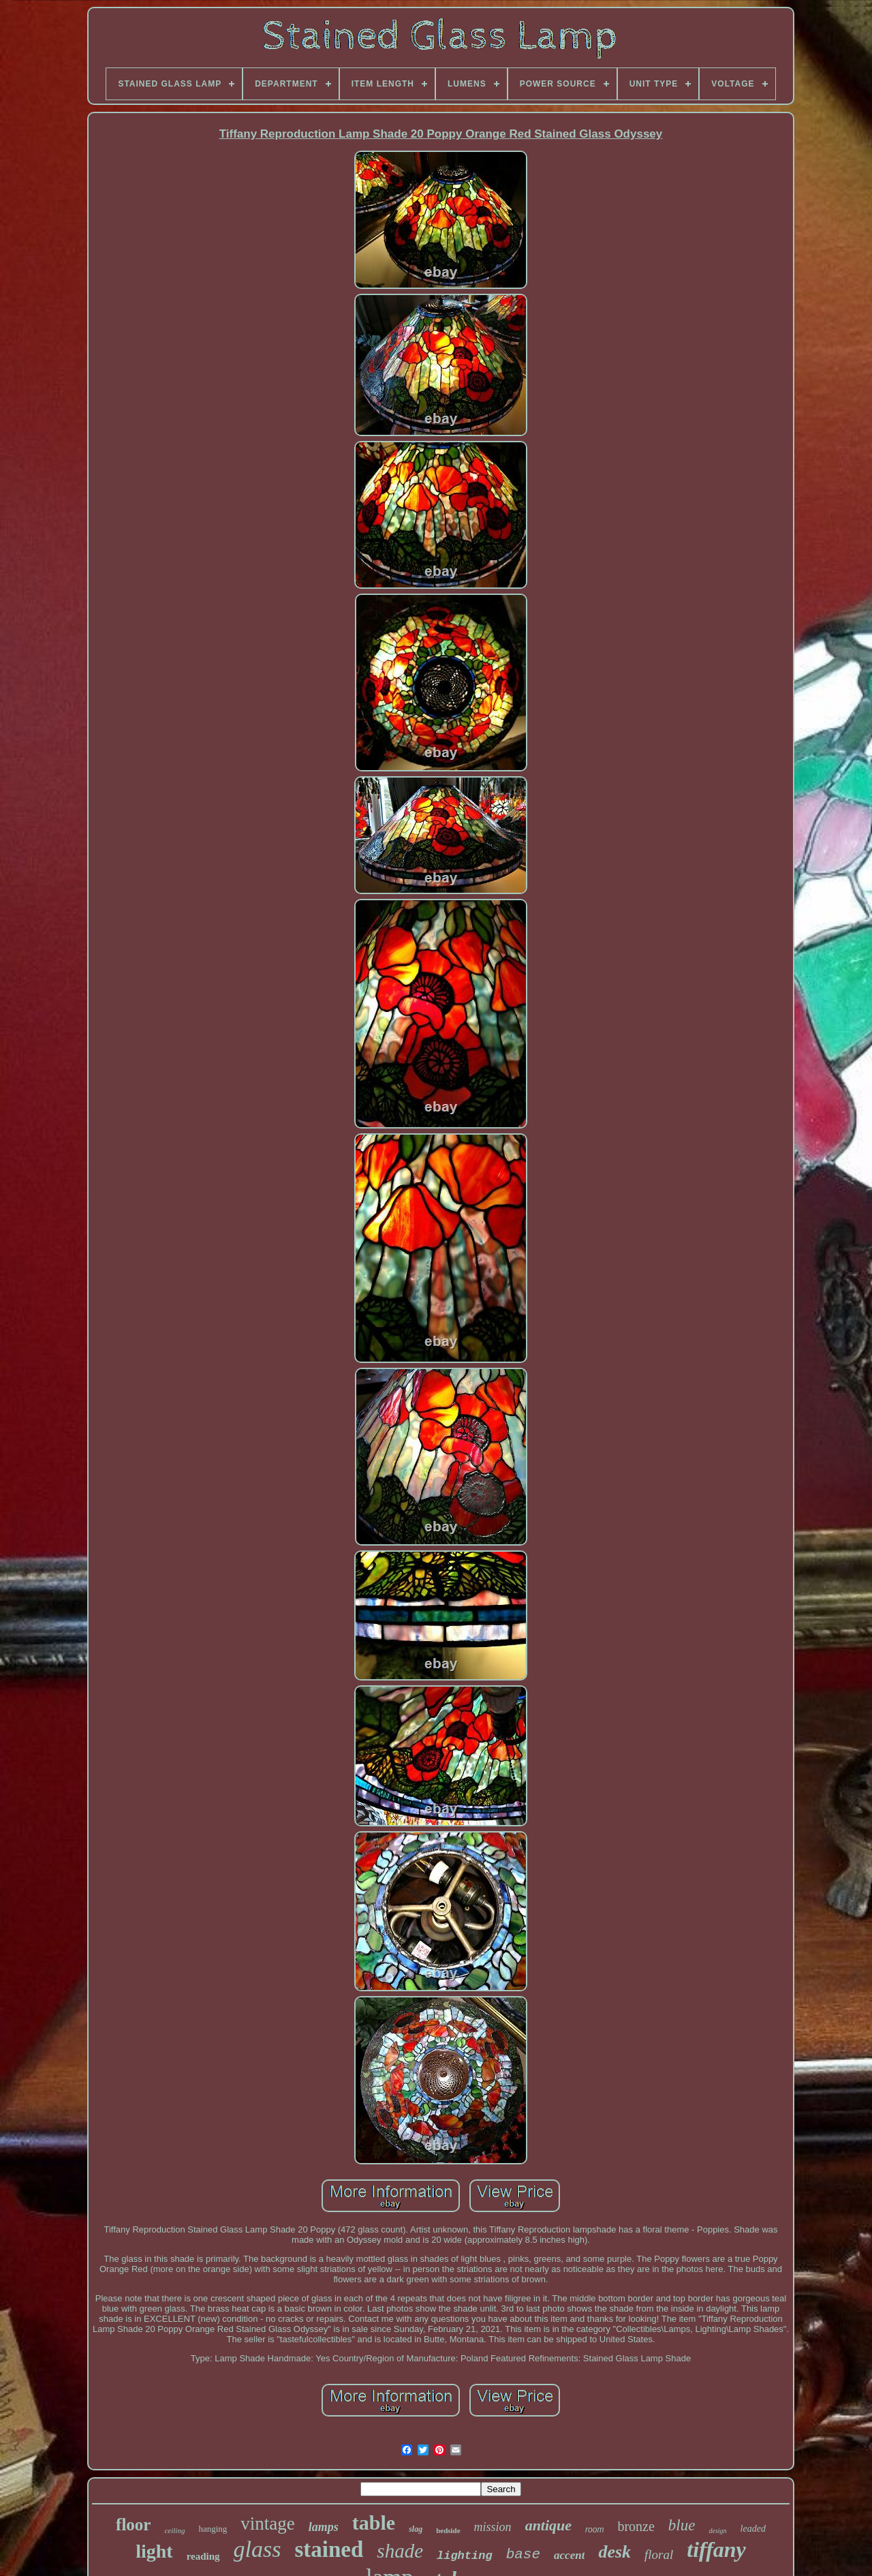 This screenshot has width=872, height=2576. Describe the element at coordinates (635, 2526) in the screenshot. I see `bronze` at that location.